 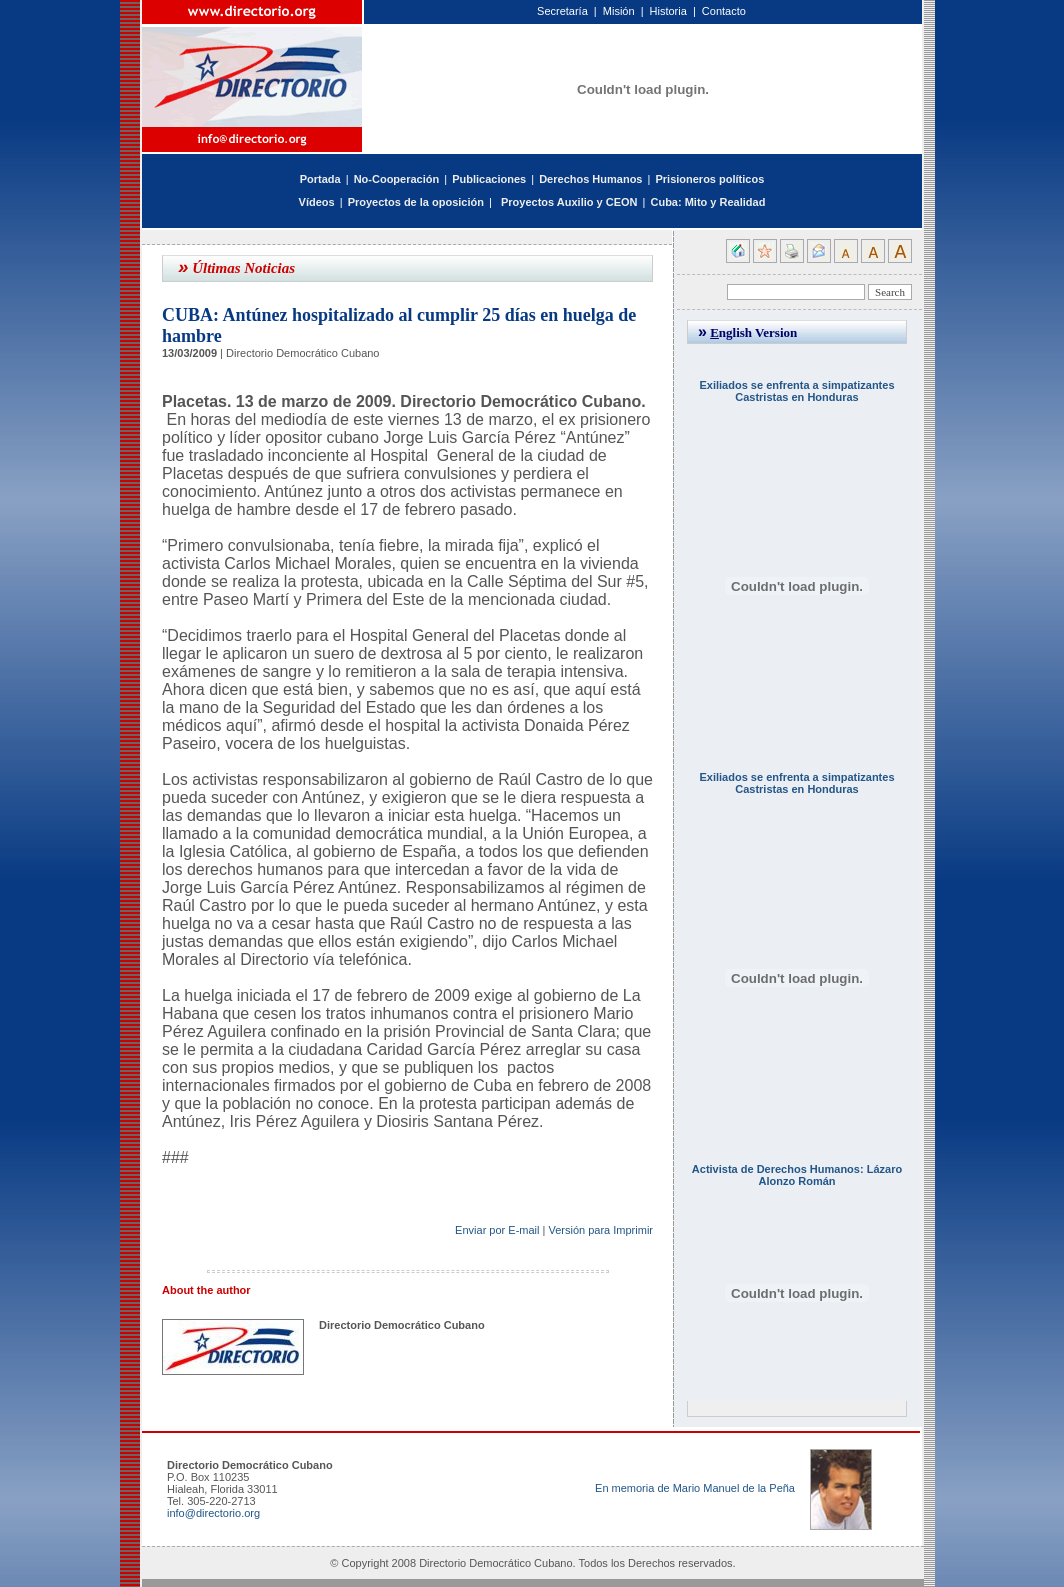 I want to click on Proyectos de la oposición, so click(x=416, y=202).